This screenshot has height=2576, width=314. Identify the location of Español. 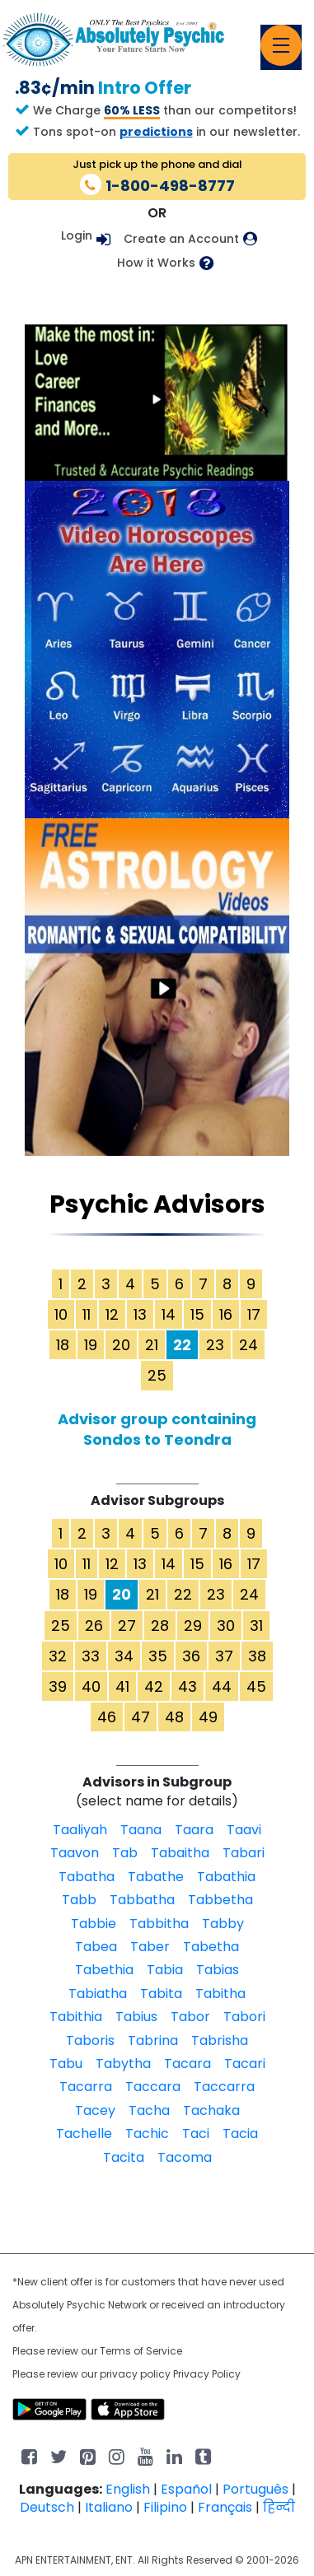
(186, 2489).